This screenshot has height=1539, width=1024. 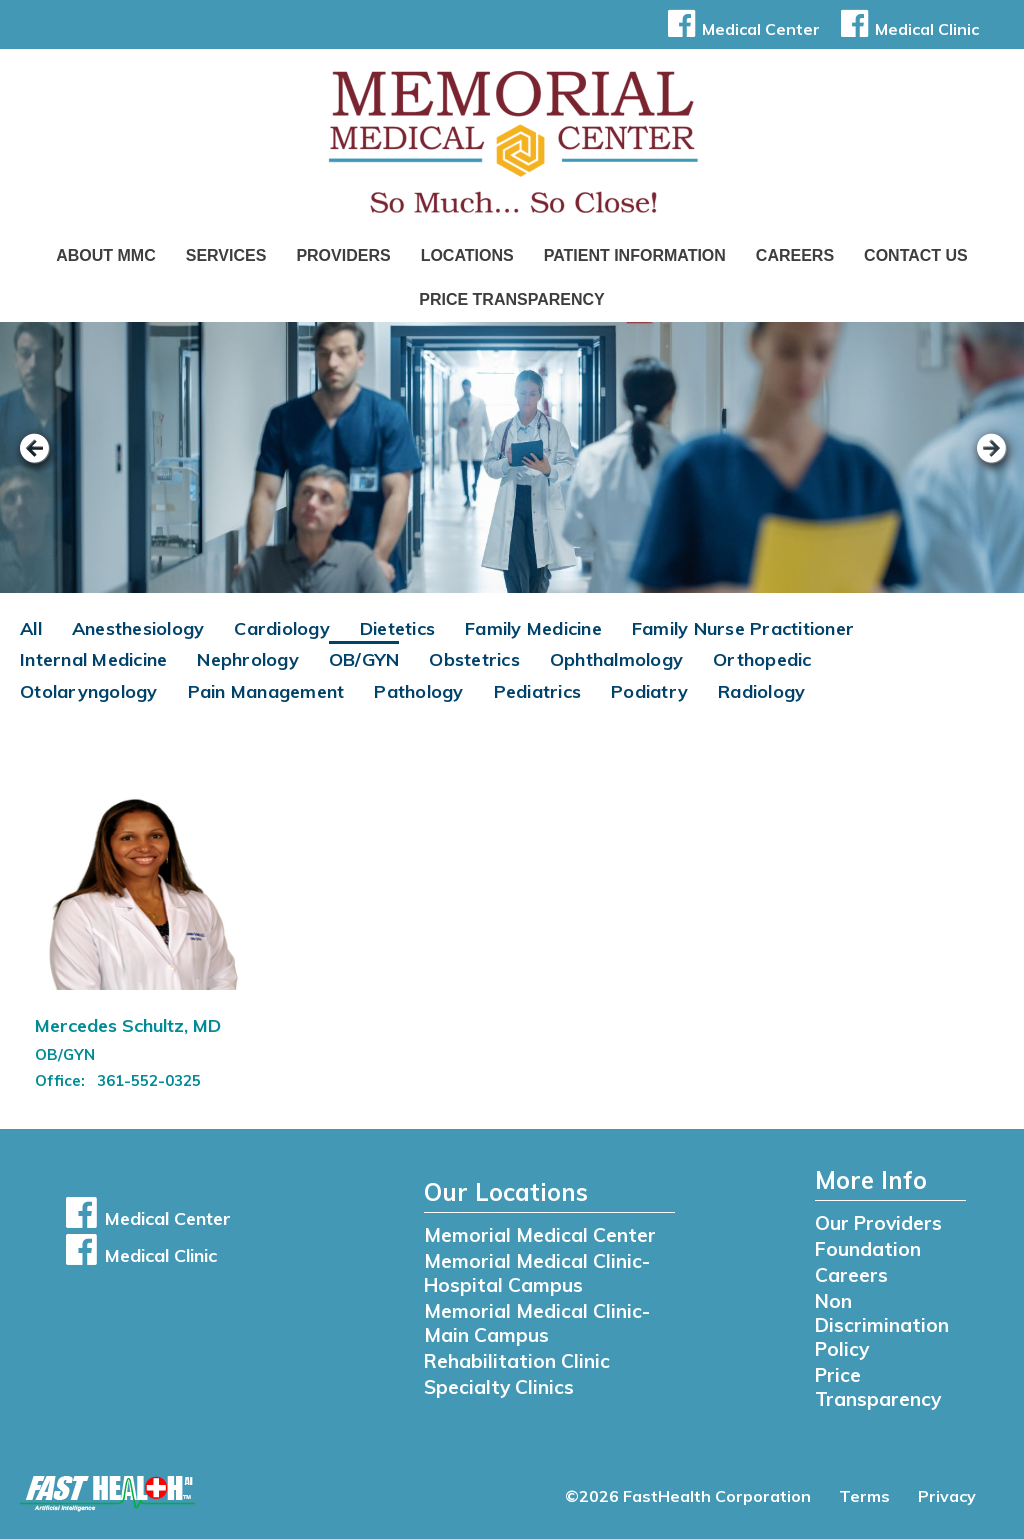 I want to click on About MMC, so click(x=106, y=255).